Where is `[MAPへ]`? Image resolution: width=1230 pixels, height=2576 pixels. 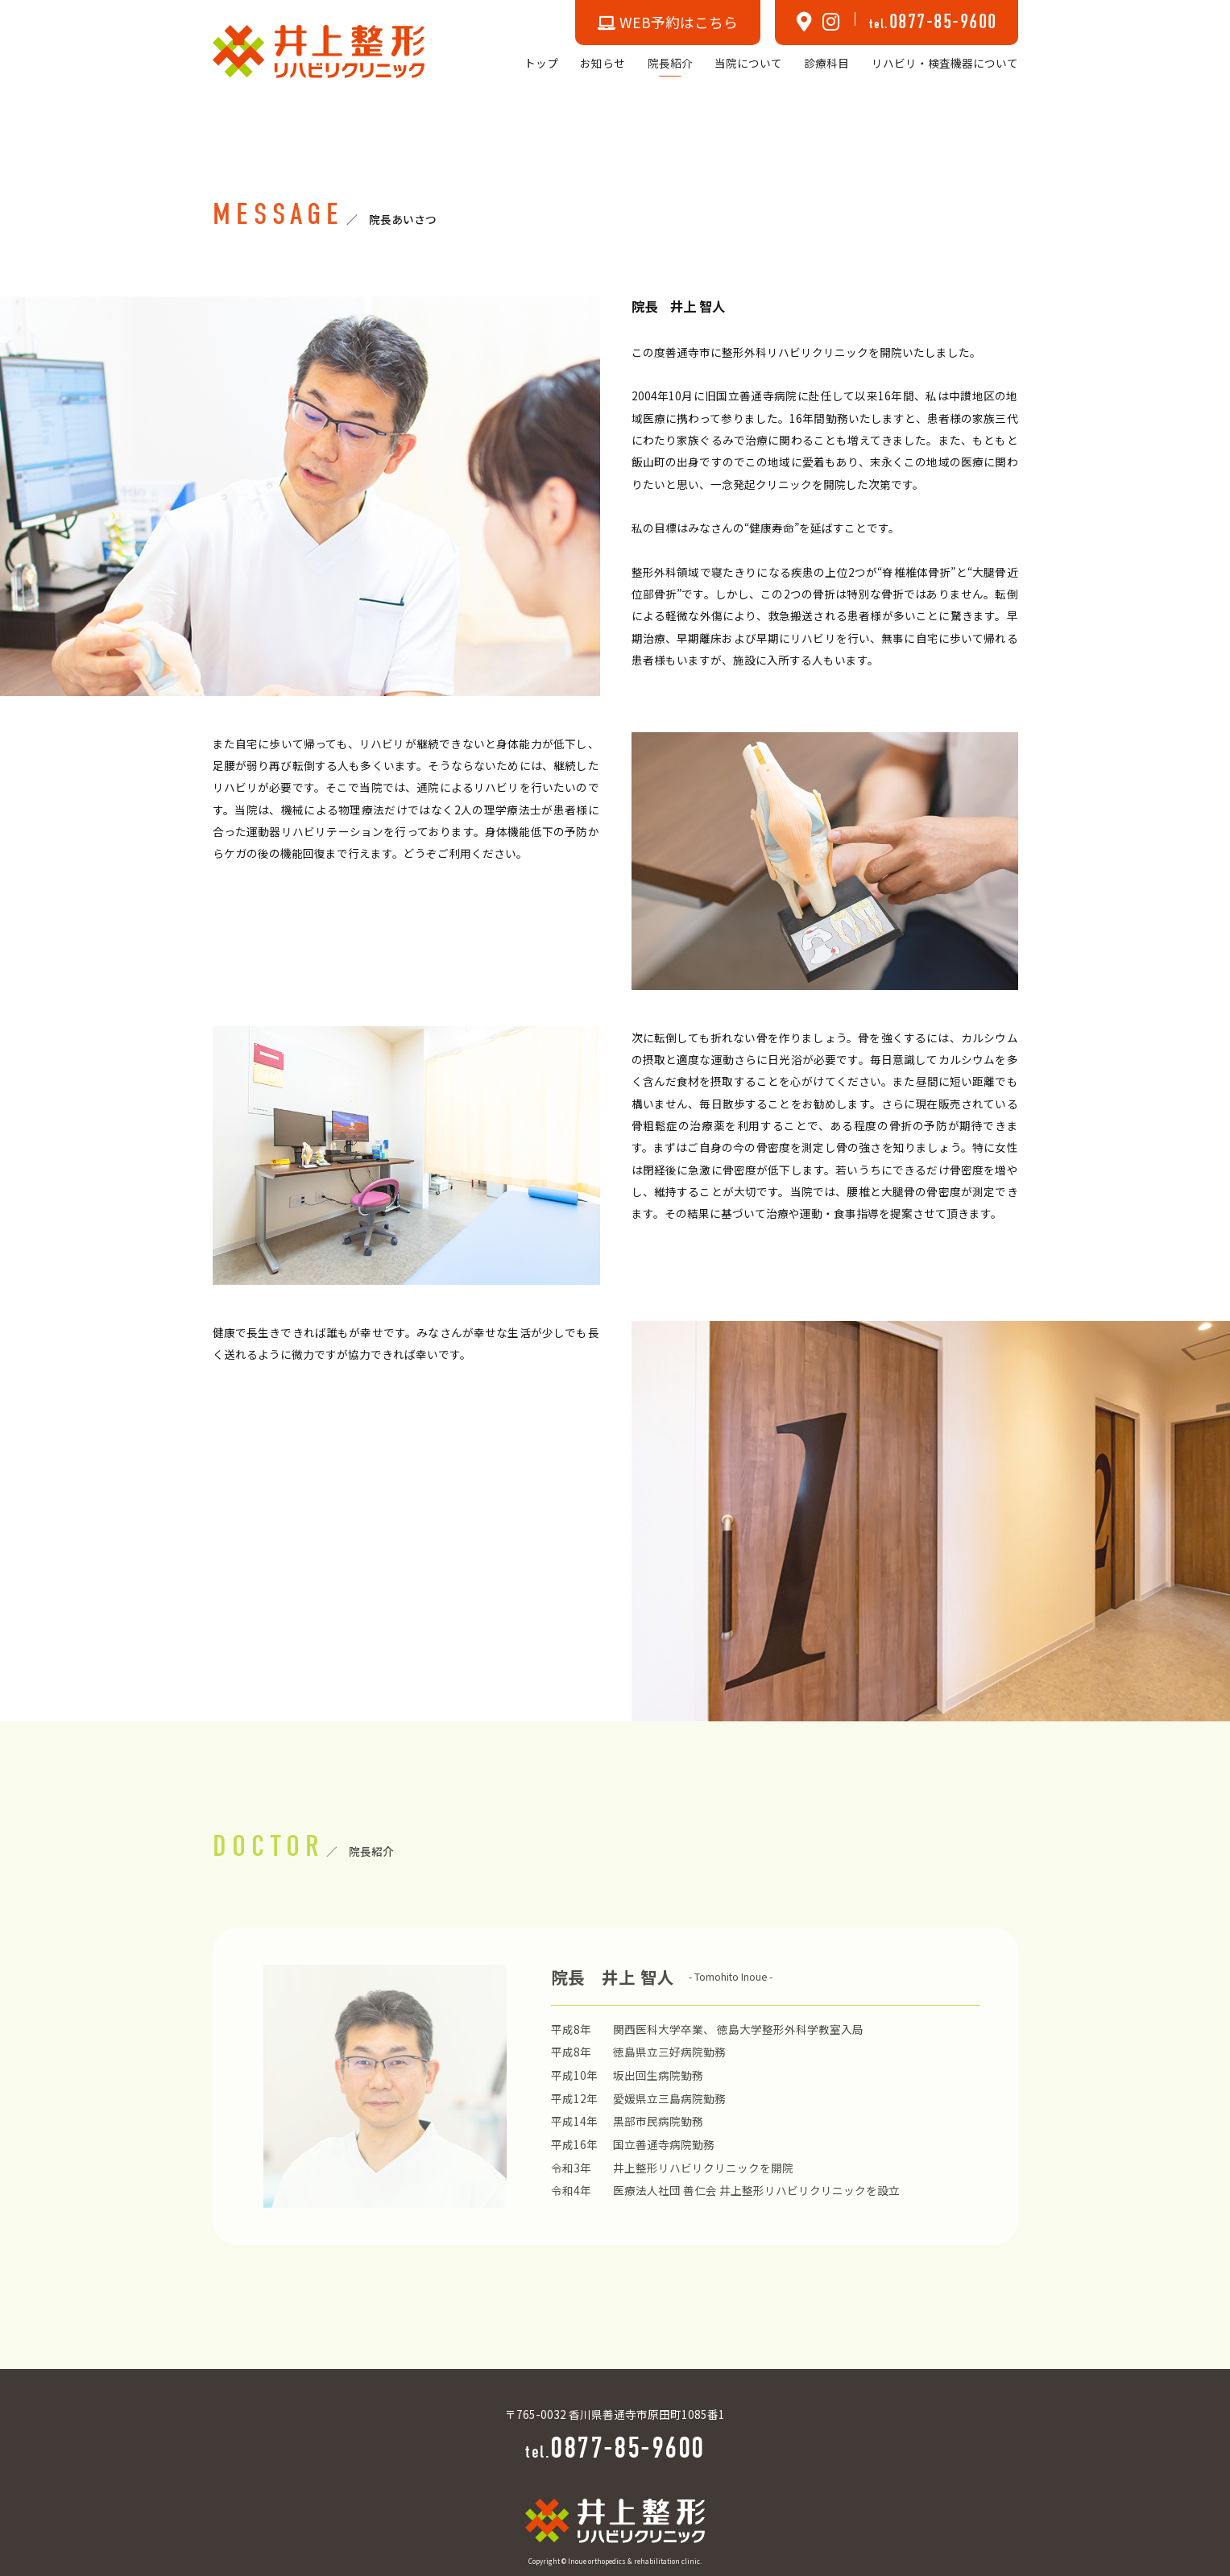 [MAPへ] is located at coordinates (804, 23).